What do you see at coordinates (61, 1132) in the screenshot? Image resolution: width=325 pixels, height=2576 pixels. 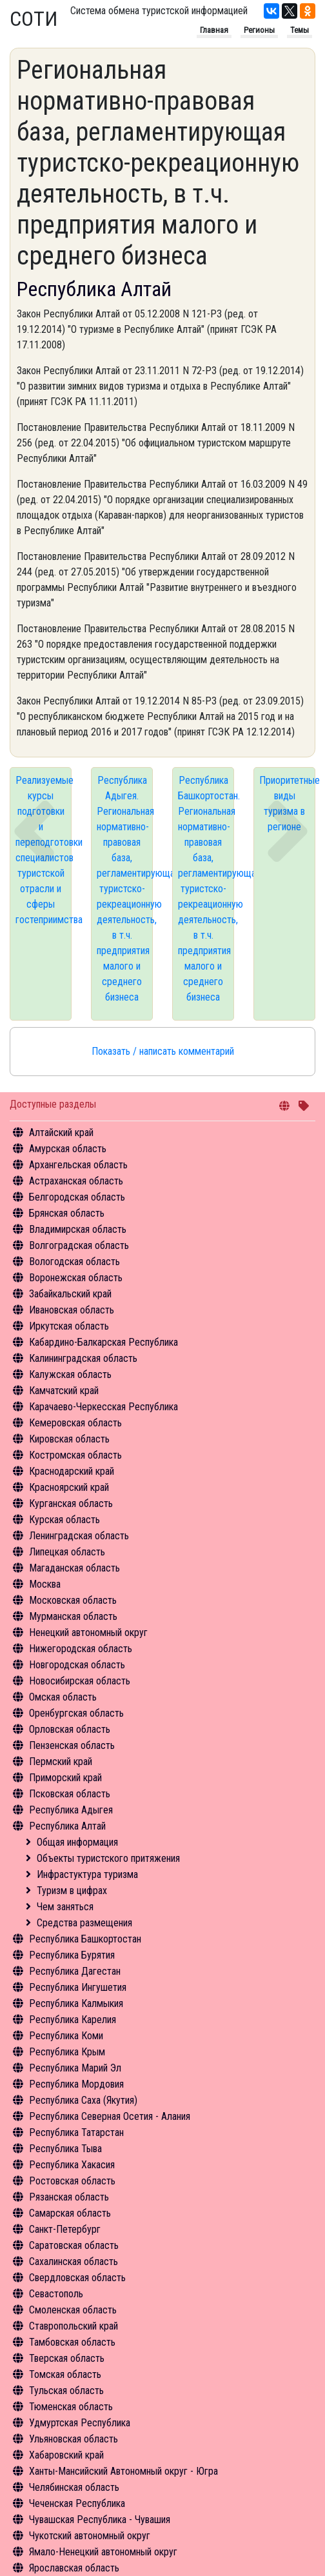 I see `Алтайский край` at bounding box center [61, 1132].